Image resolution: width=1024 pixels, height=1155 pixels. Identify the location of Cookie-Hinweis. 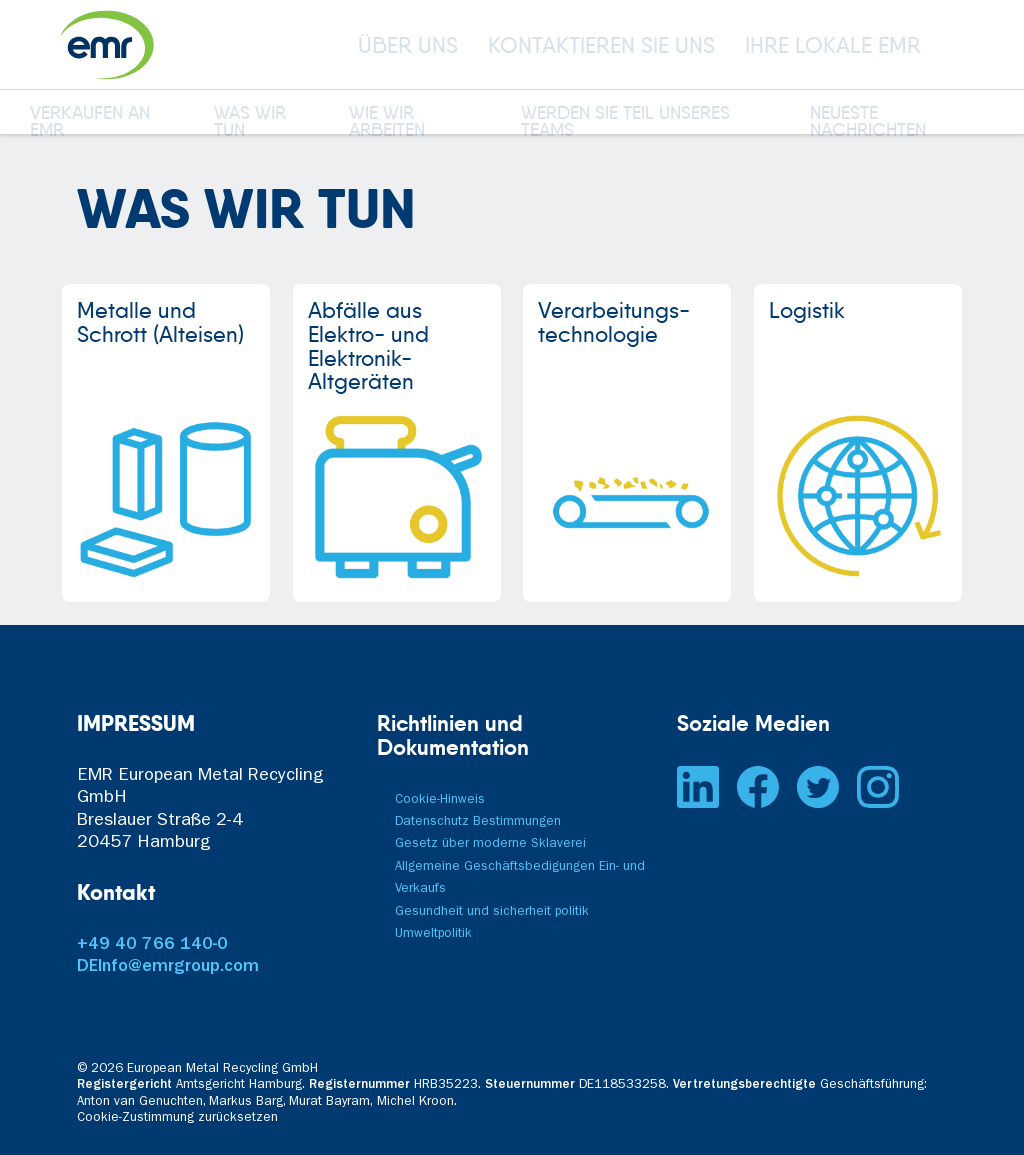
(440, 800).